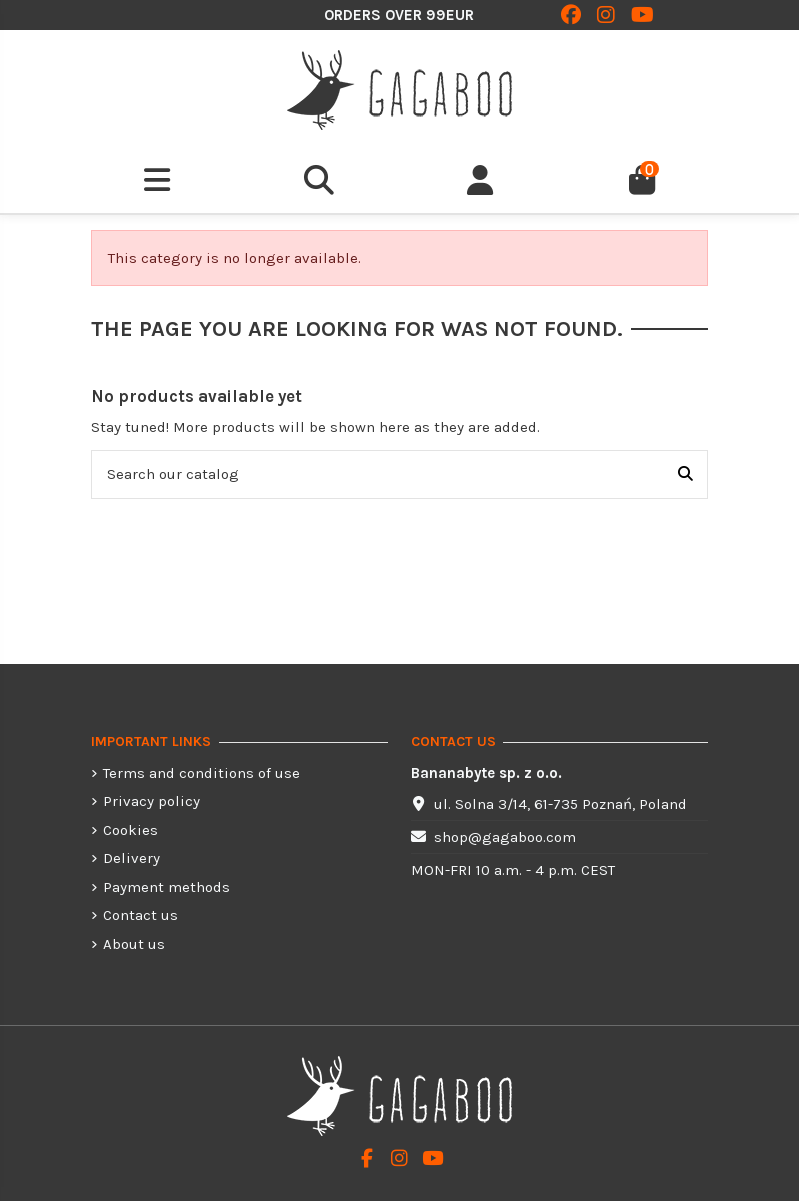  What do you see at coordinates (505, 837) in the screenshot?
I see `shop@gagaboo.com` at bounding box center [505, 837].